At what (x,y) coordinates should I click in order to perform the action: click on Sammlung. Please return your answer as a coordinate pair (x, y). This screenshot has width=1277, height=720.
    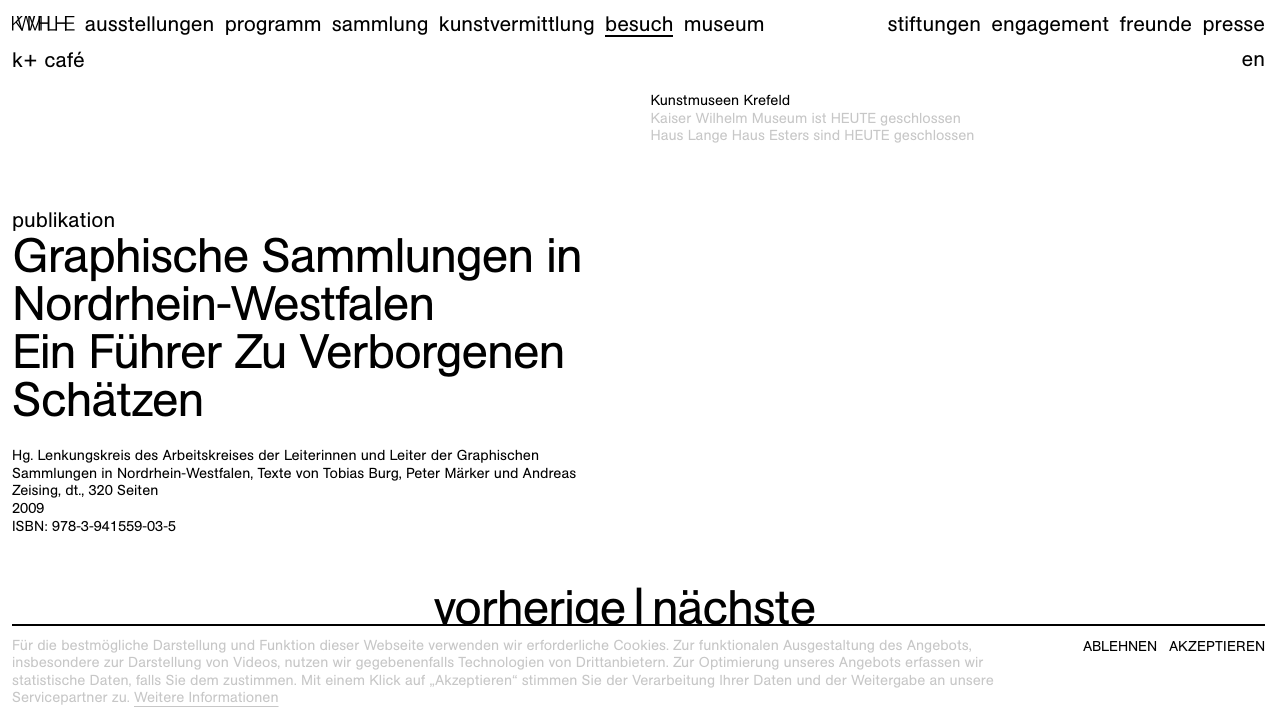
    Looking at the image, I should click on (380, 23).